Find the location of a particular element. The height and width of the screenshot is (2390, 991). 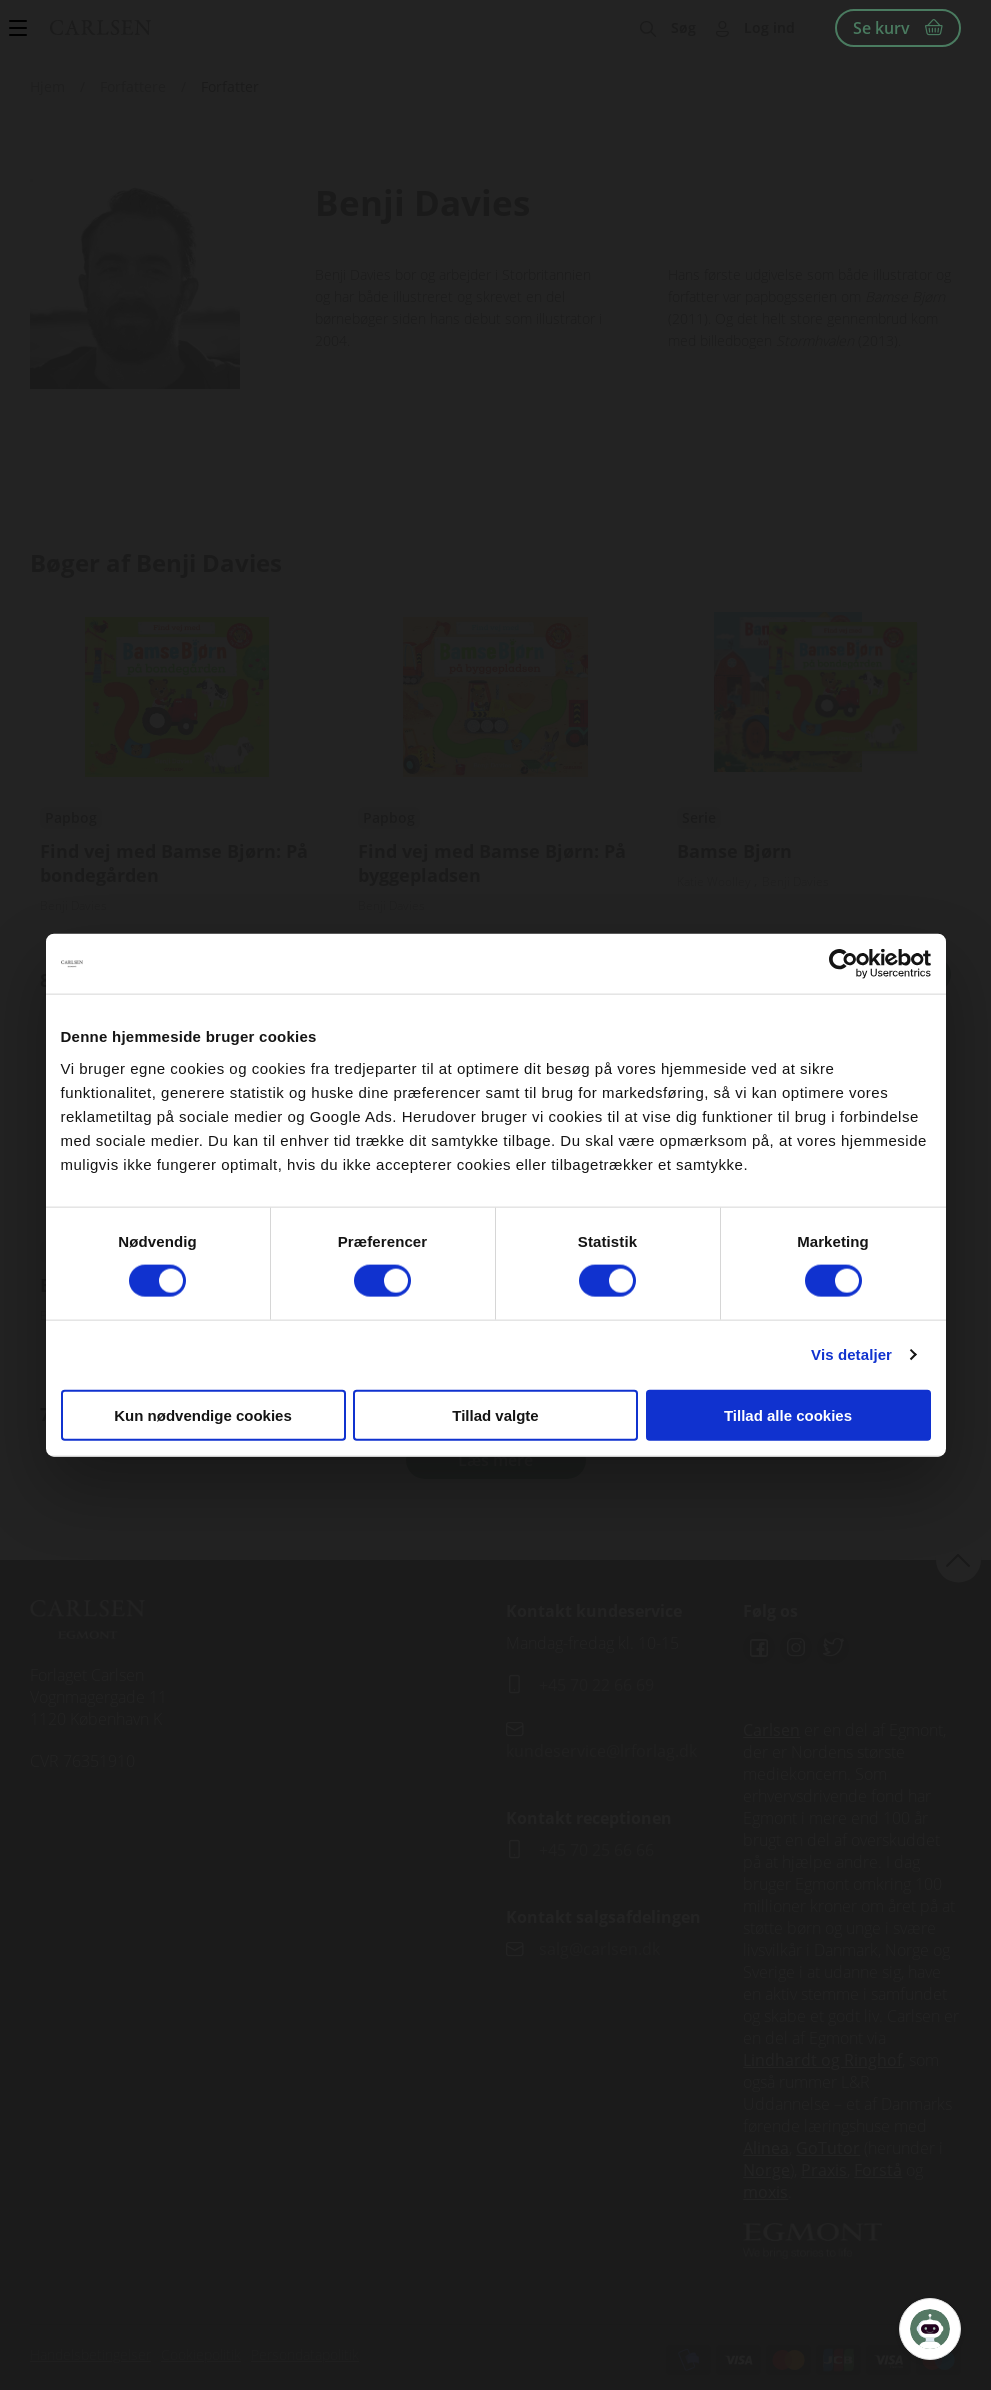

Tillad alle cookies is located at coordinates (788, 1414).